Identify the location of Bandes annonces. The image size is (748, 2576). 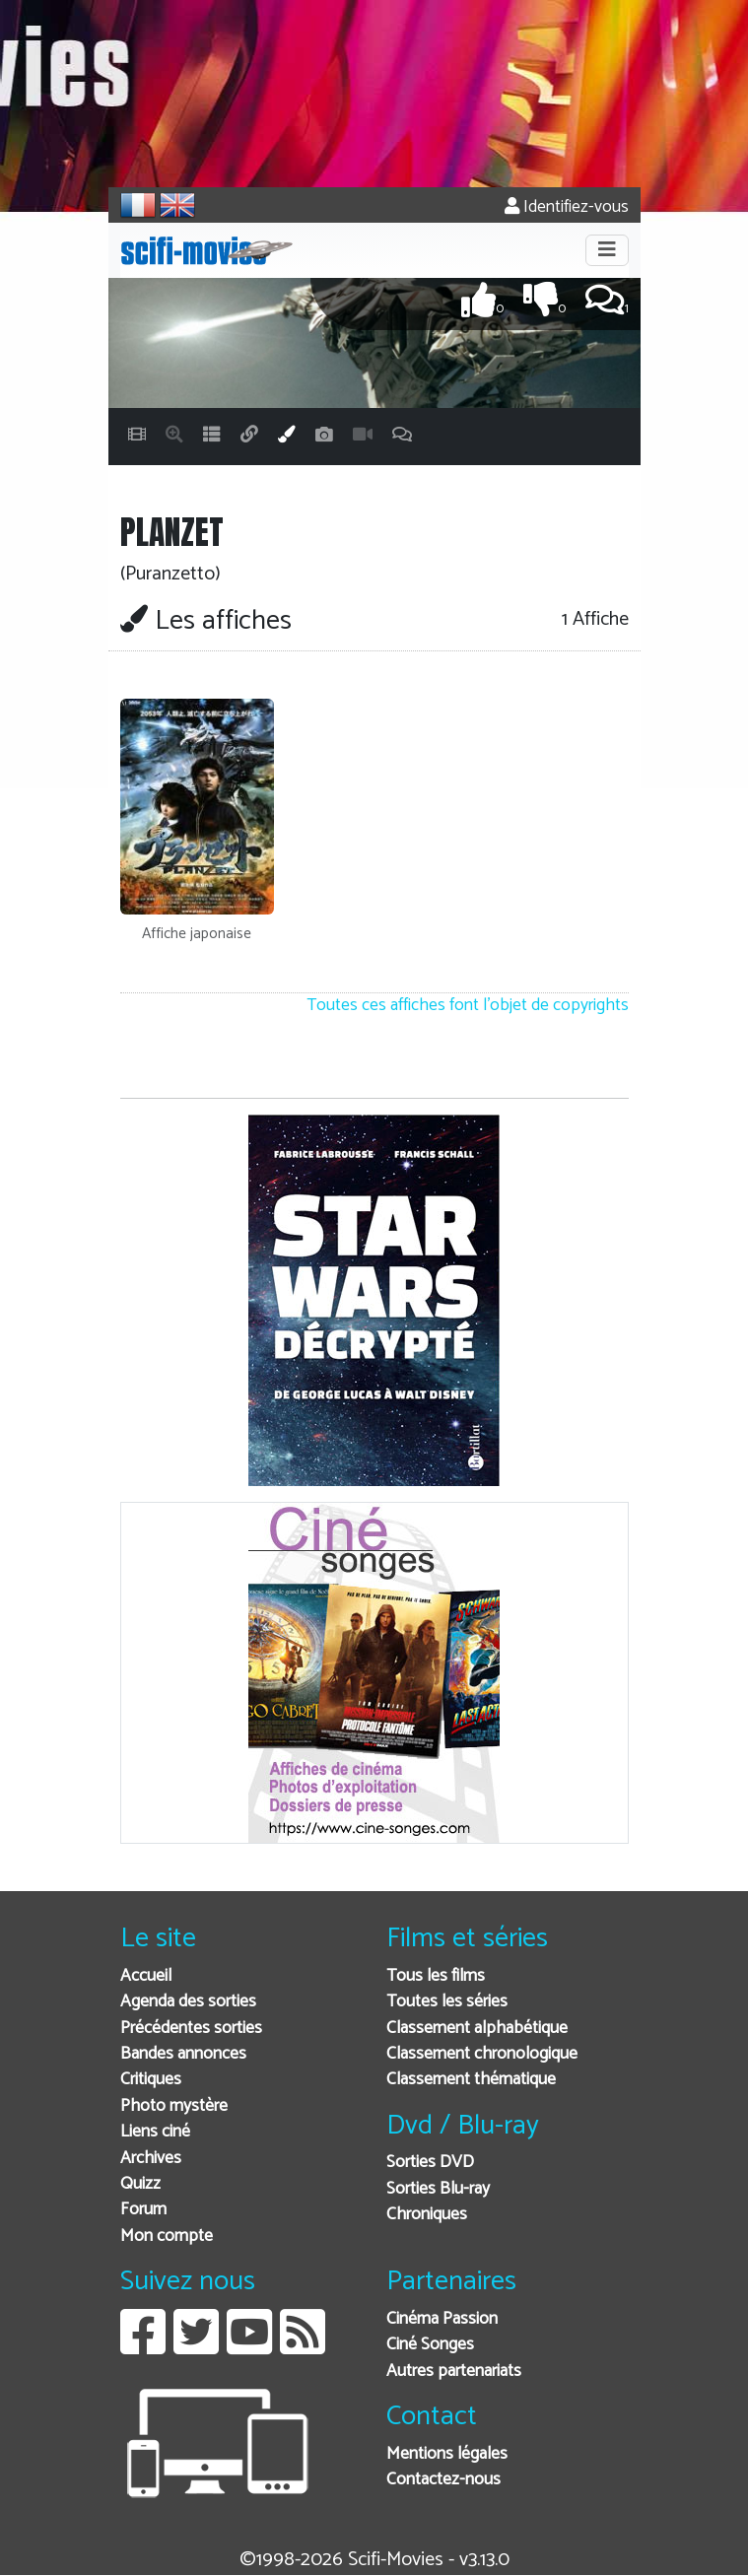
(183, 2054).